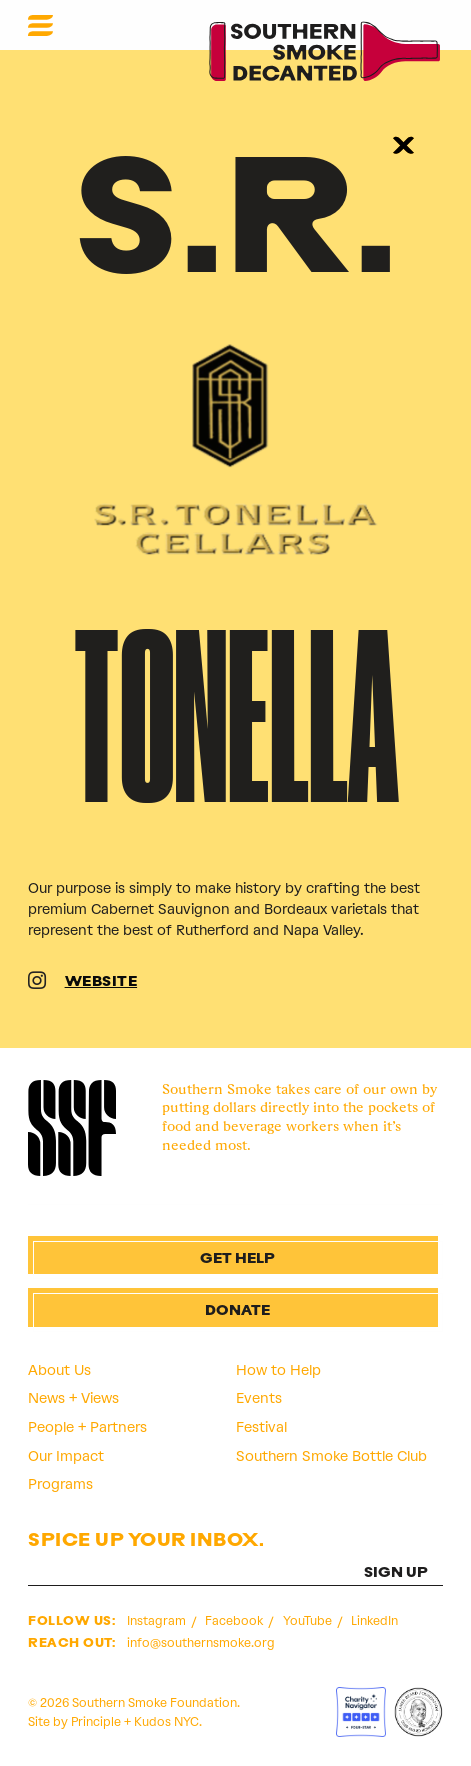  What do you see at coordinates (73, 1398) in the screenshot?
I see `News + Views` at bounding box center [73, 1398].